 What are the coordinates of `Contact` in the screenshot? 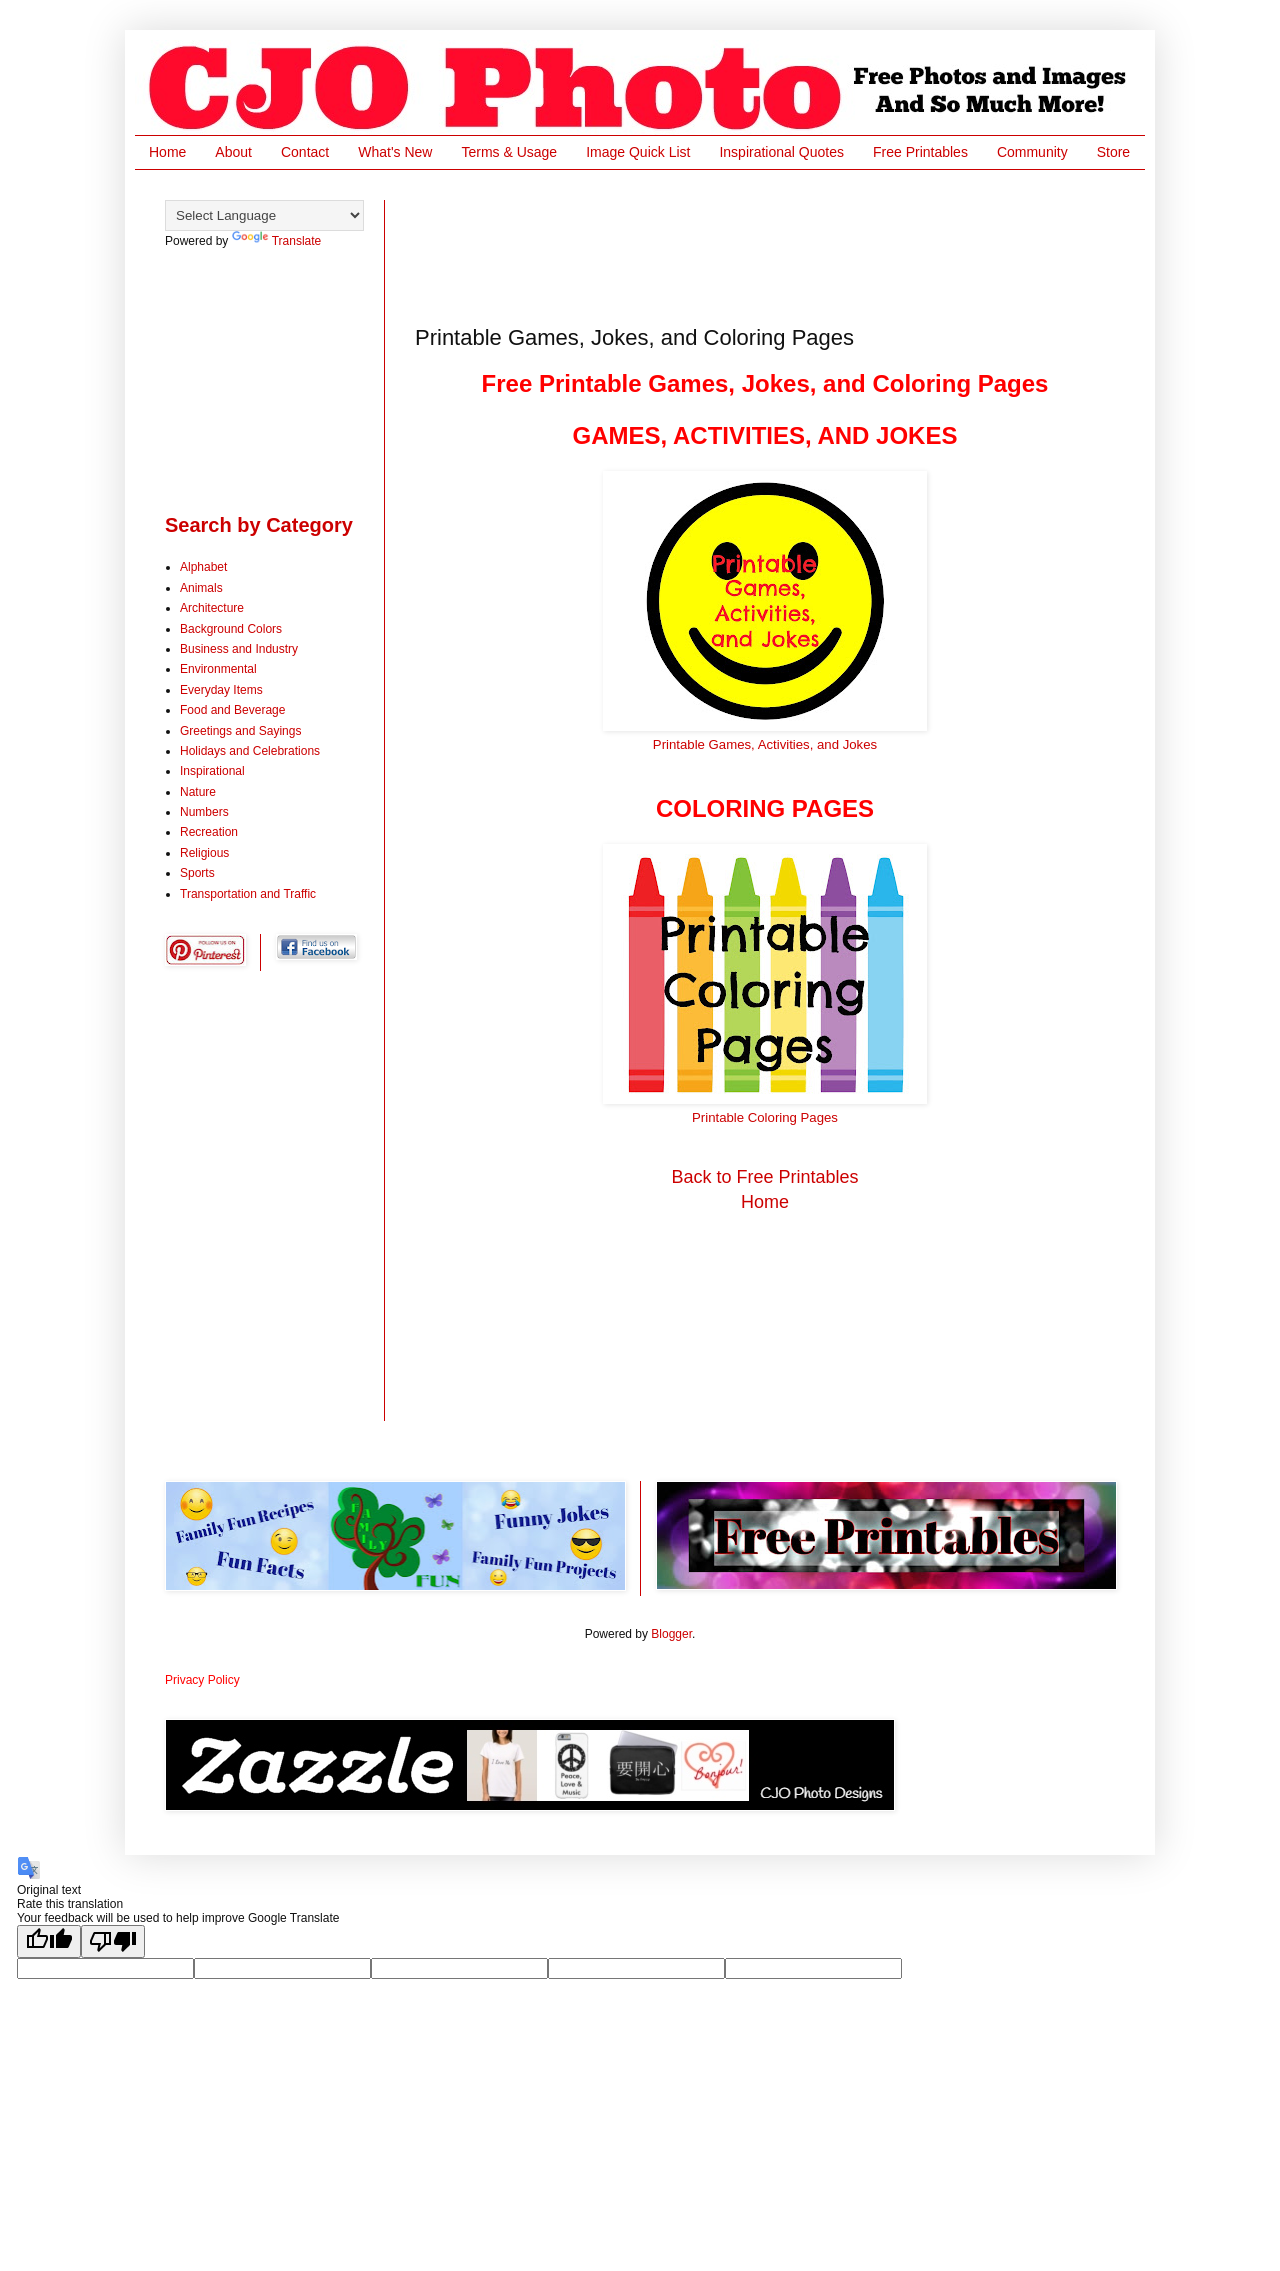 It's located at (305, 152).